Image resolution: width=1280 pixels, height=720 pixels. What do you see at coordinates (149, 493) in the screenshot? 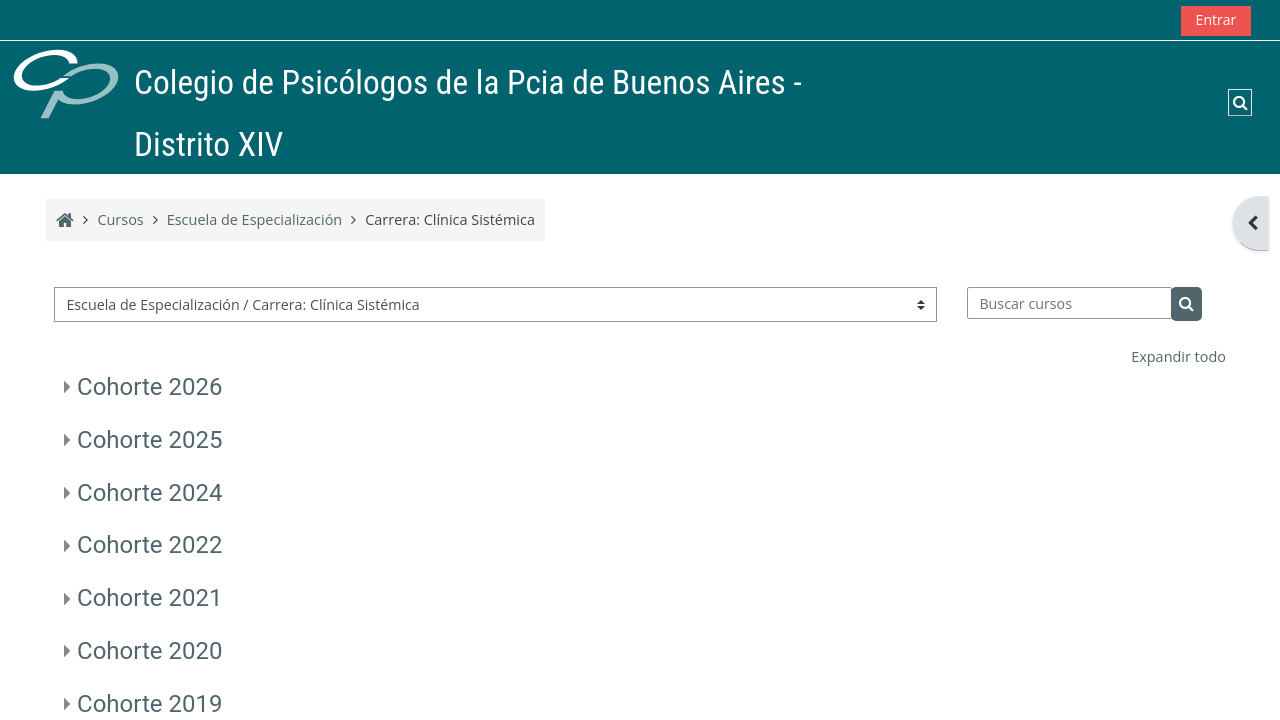
I see `Cohorte 2024` at bounding box center [149, 493].